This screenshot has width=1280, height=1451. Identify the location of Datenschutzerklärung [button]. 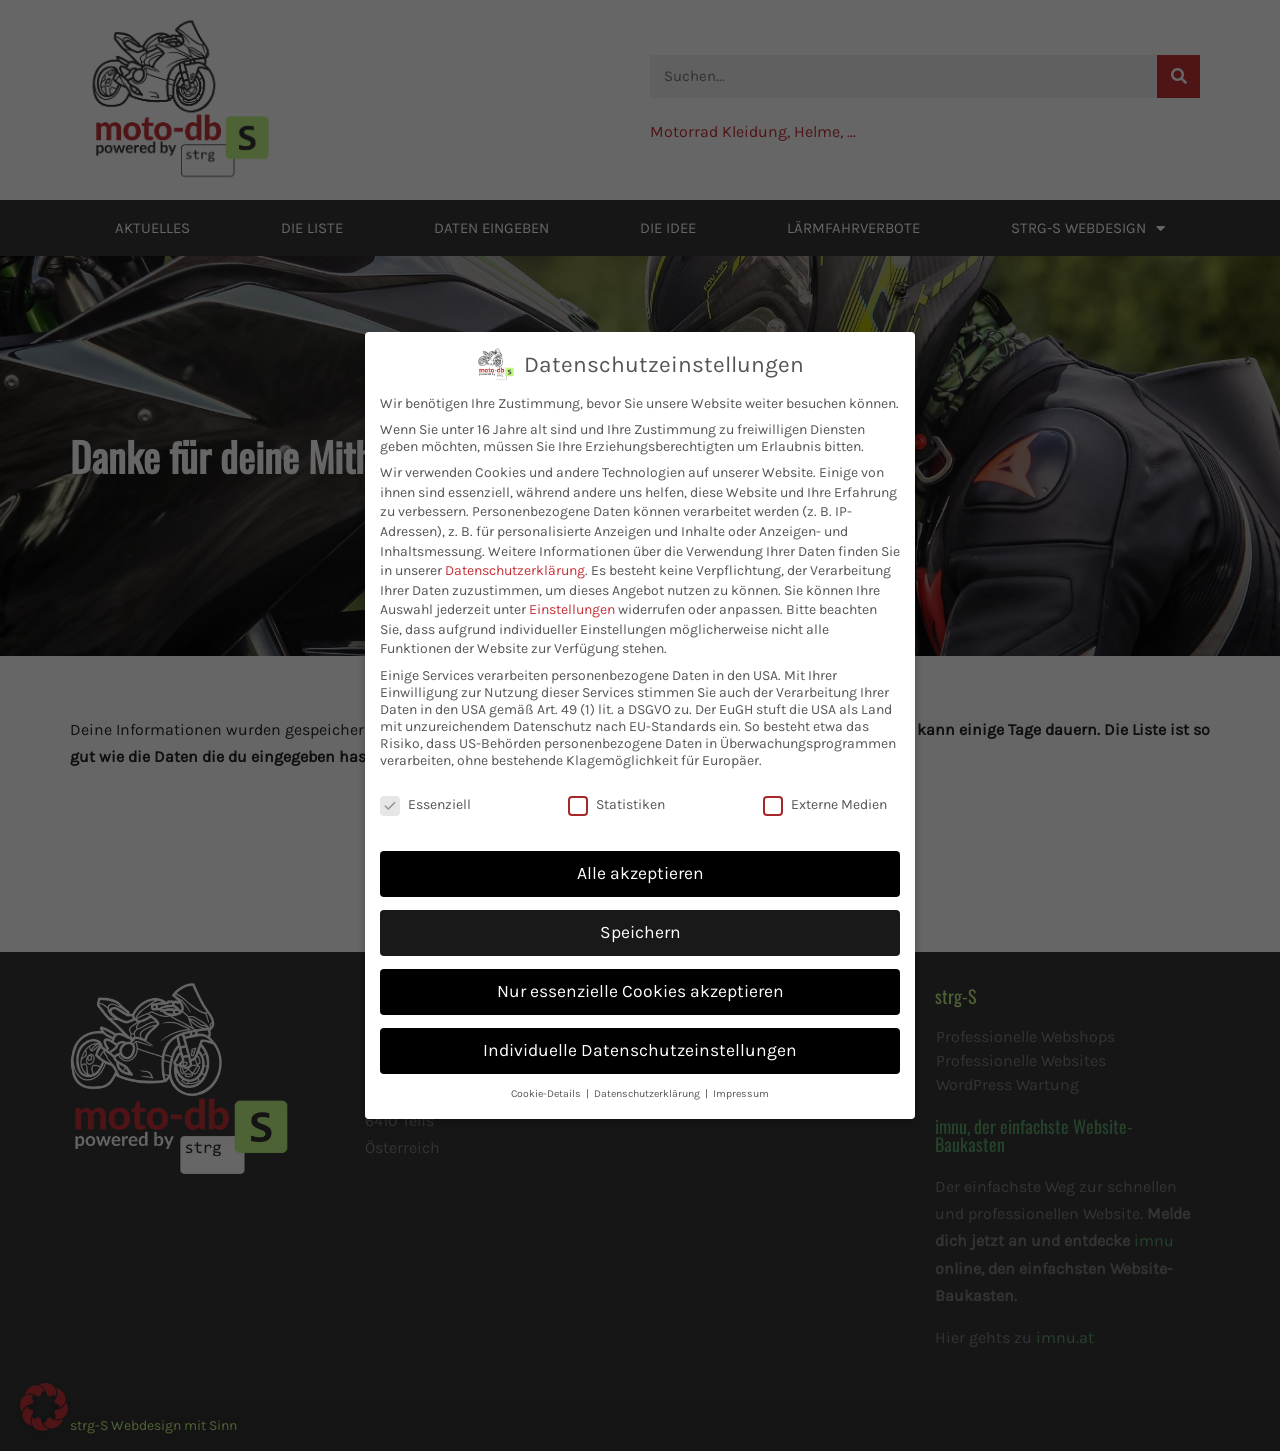
(648, 1034).